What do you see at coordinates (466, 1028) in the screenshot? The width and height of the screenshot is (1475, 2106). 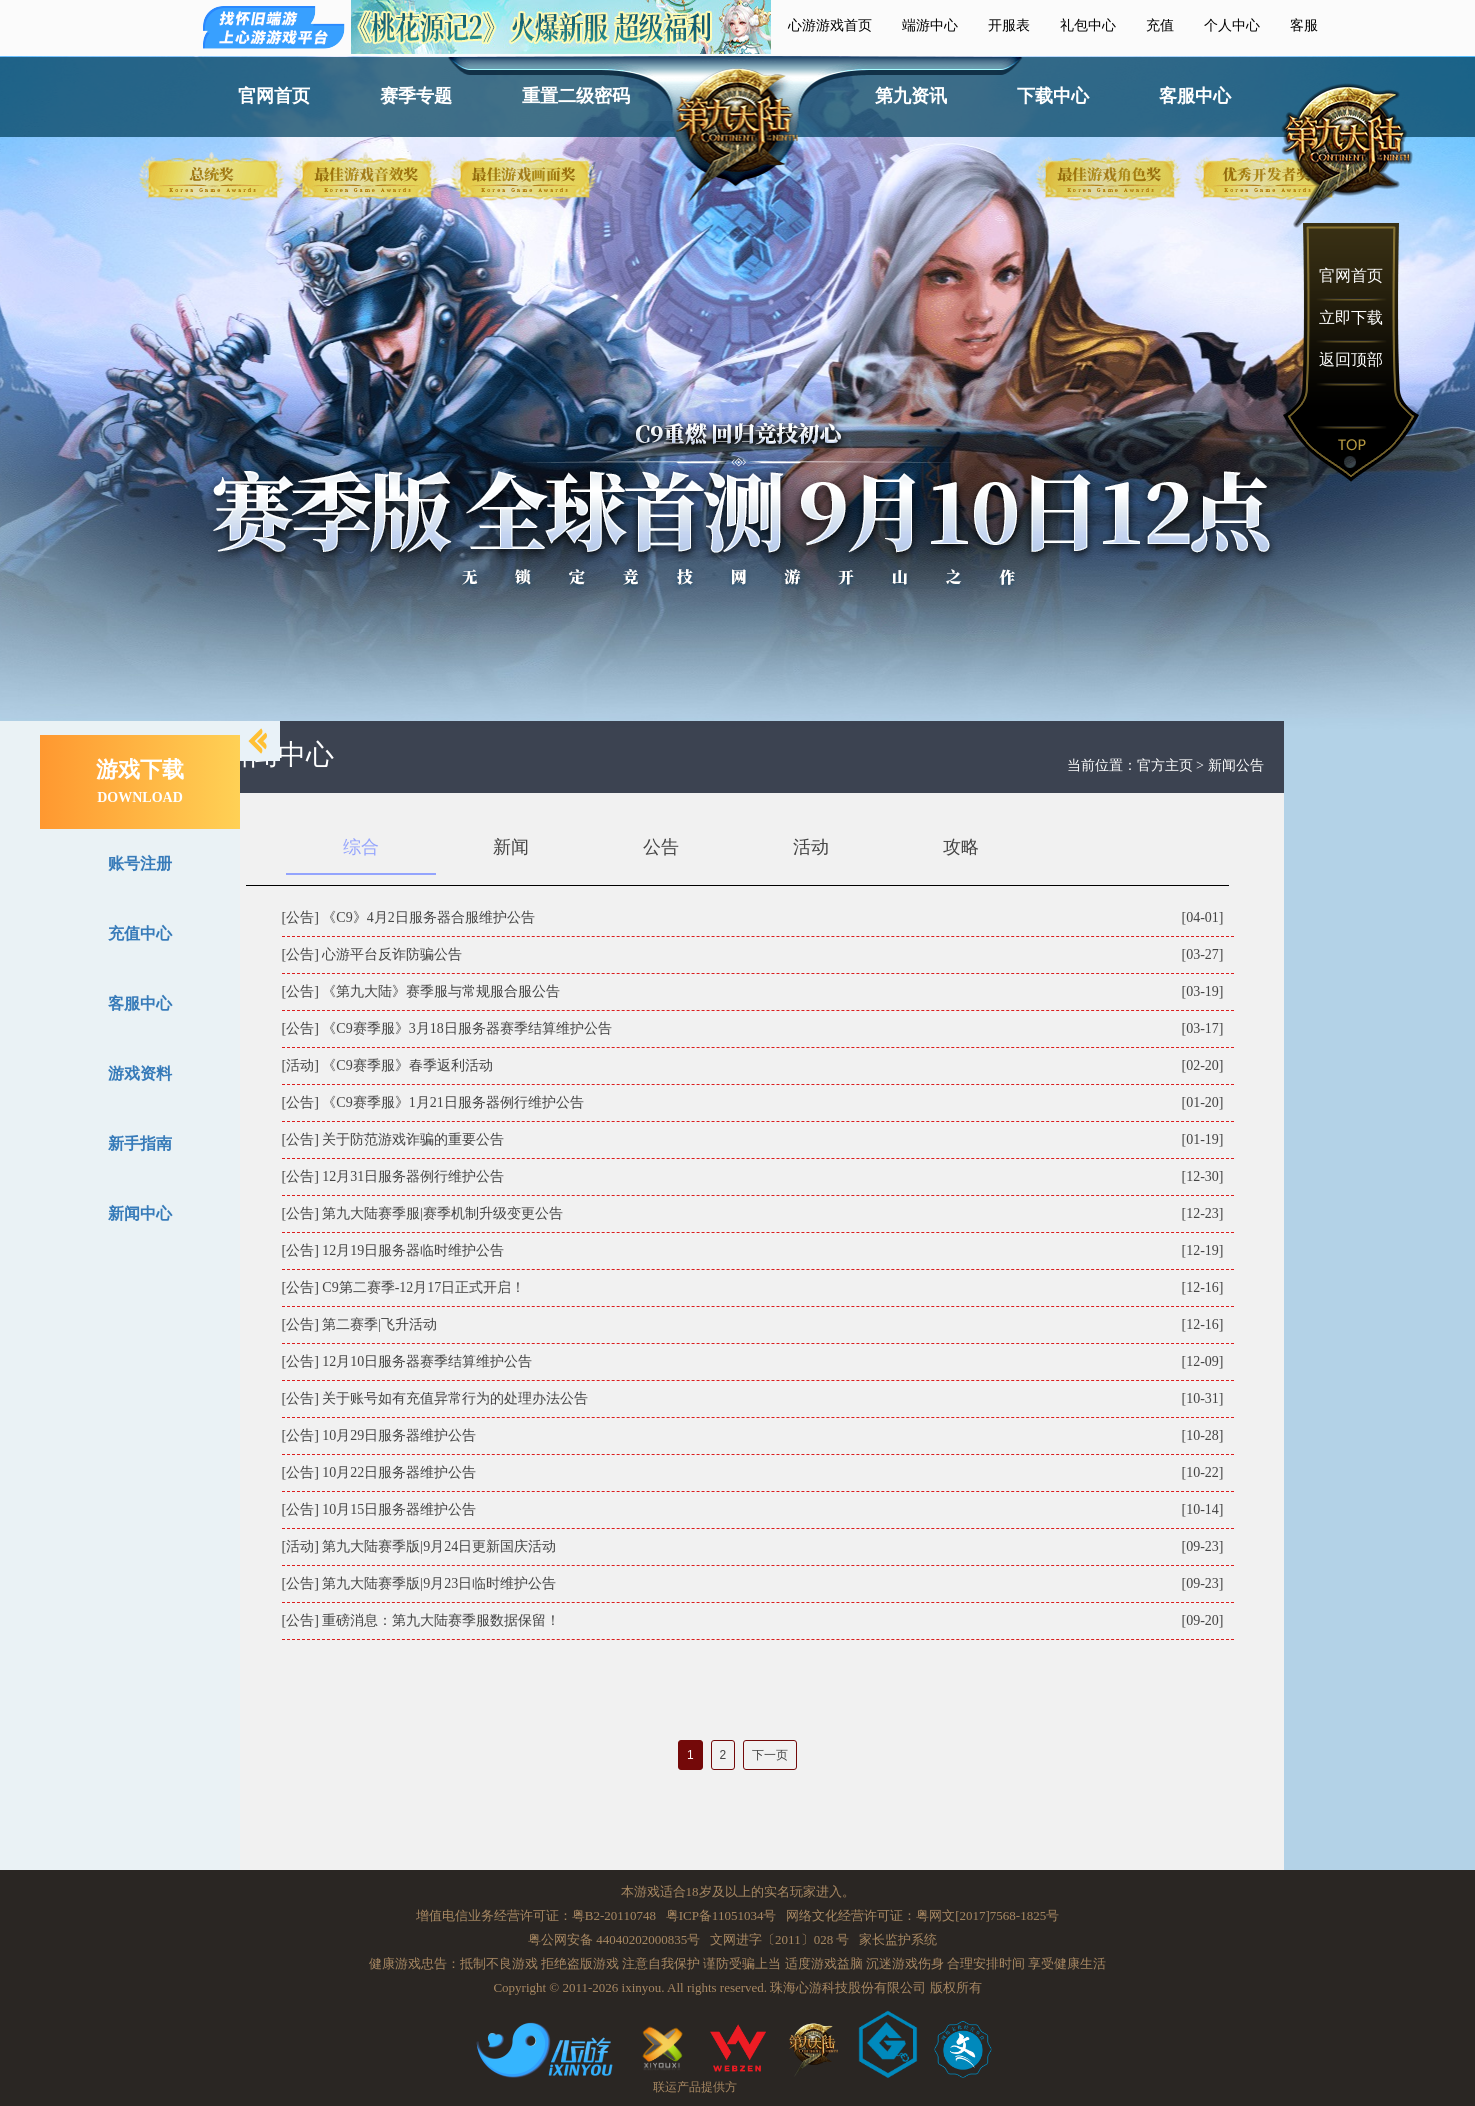 I see `《C9赛季服》3月18日服务器赛季结算维护公告` at bounding box center [466, 1028].